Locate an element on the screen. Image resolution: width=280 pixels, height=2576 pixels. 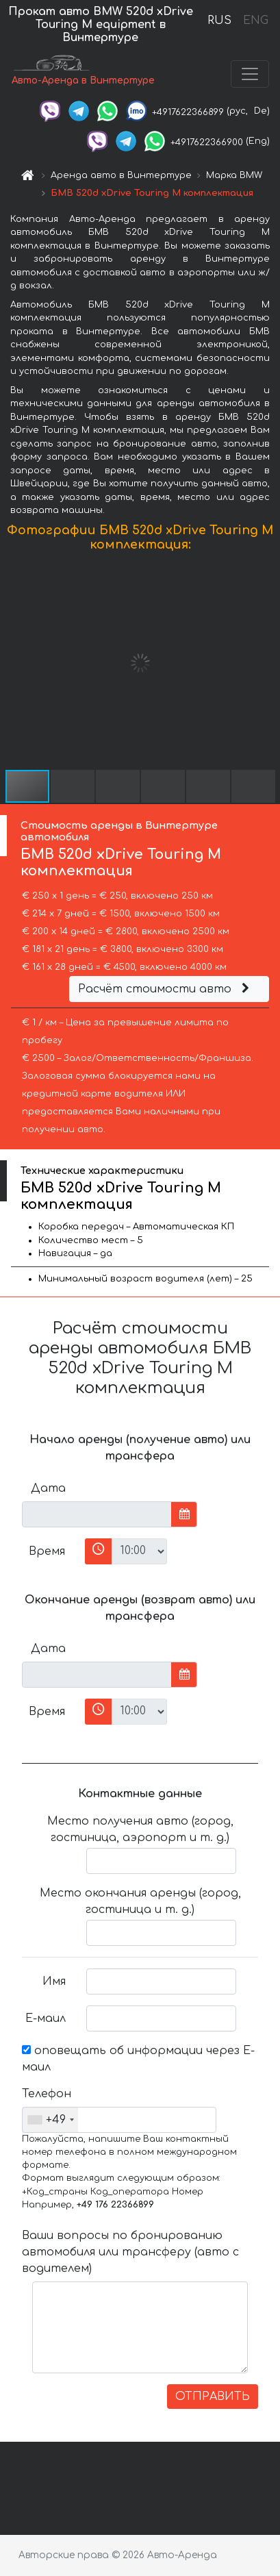
Телефон is located at coordinates (46, 2094).